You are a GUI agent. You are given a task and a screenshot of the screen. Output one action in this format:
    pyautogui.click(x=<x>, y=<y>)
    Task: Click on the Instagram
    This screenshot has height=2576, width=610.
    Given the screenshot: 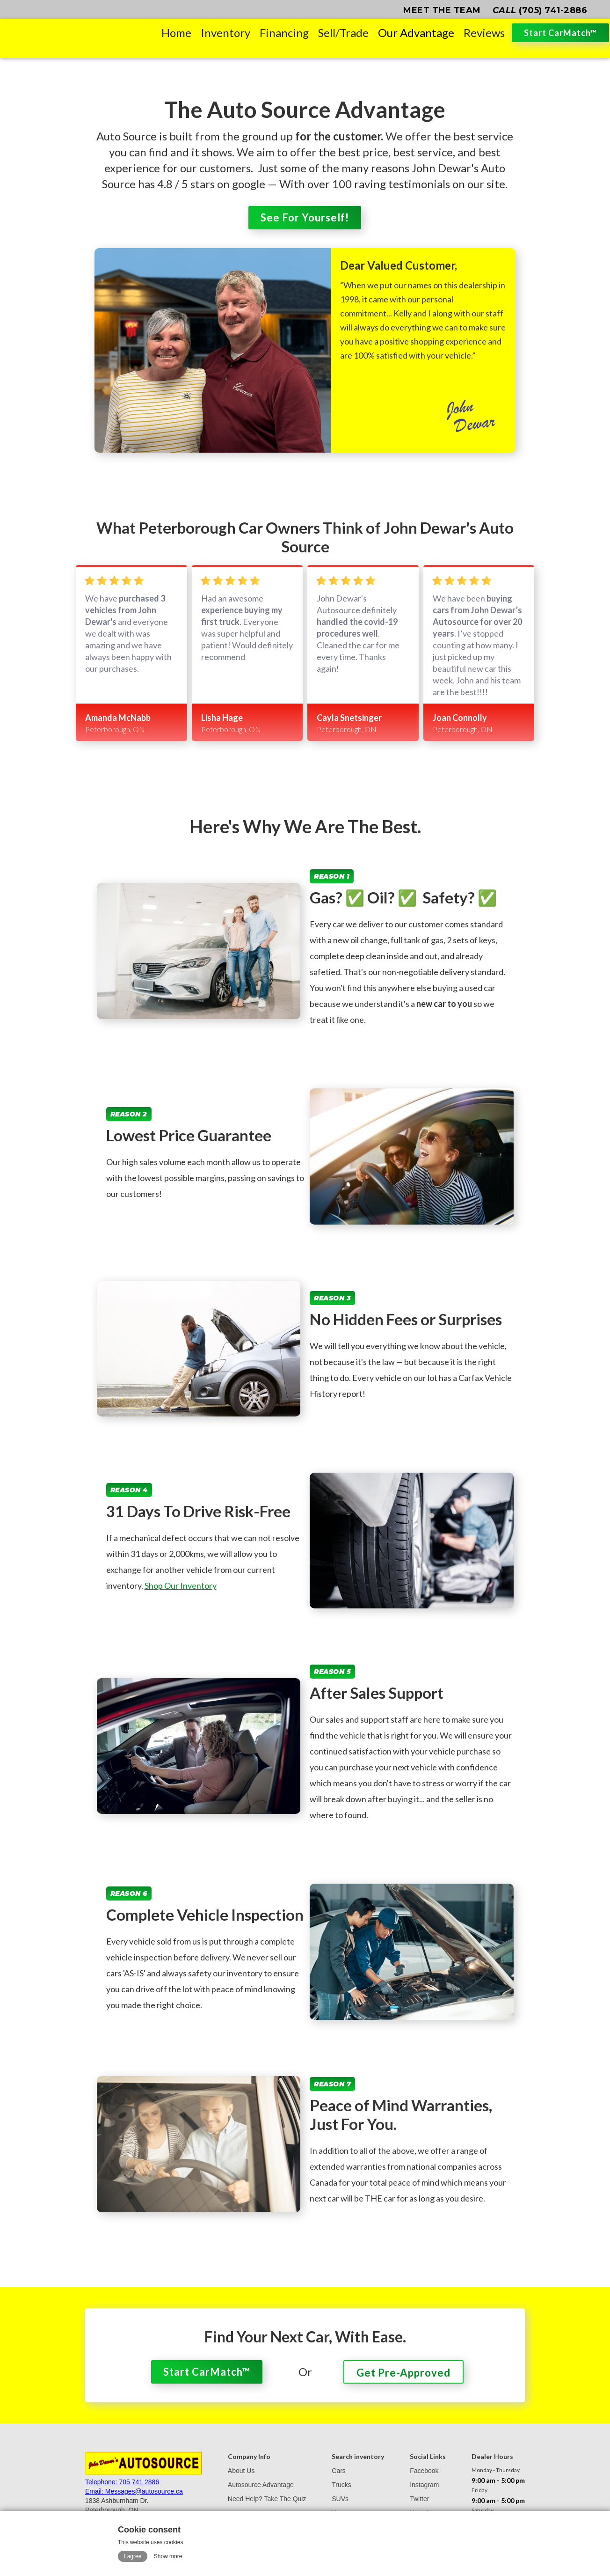 What is the action you would take?
    pyautogui.click(x=424, y=2484)
    